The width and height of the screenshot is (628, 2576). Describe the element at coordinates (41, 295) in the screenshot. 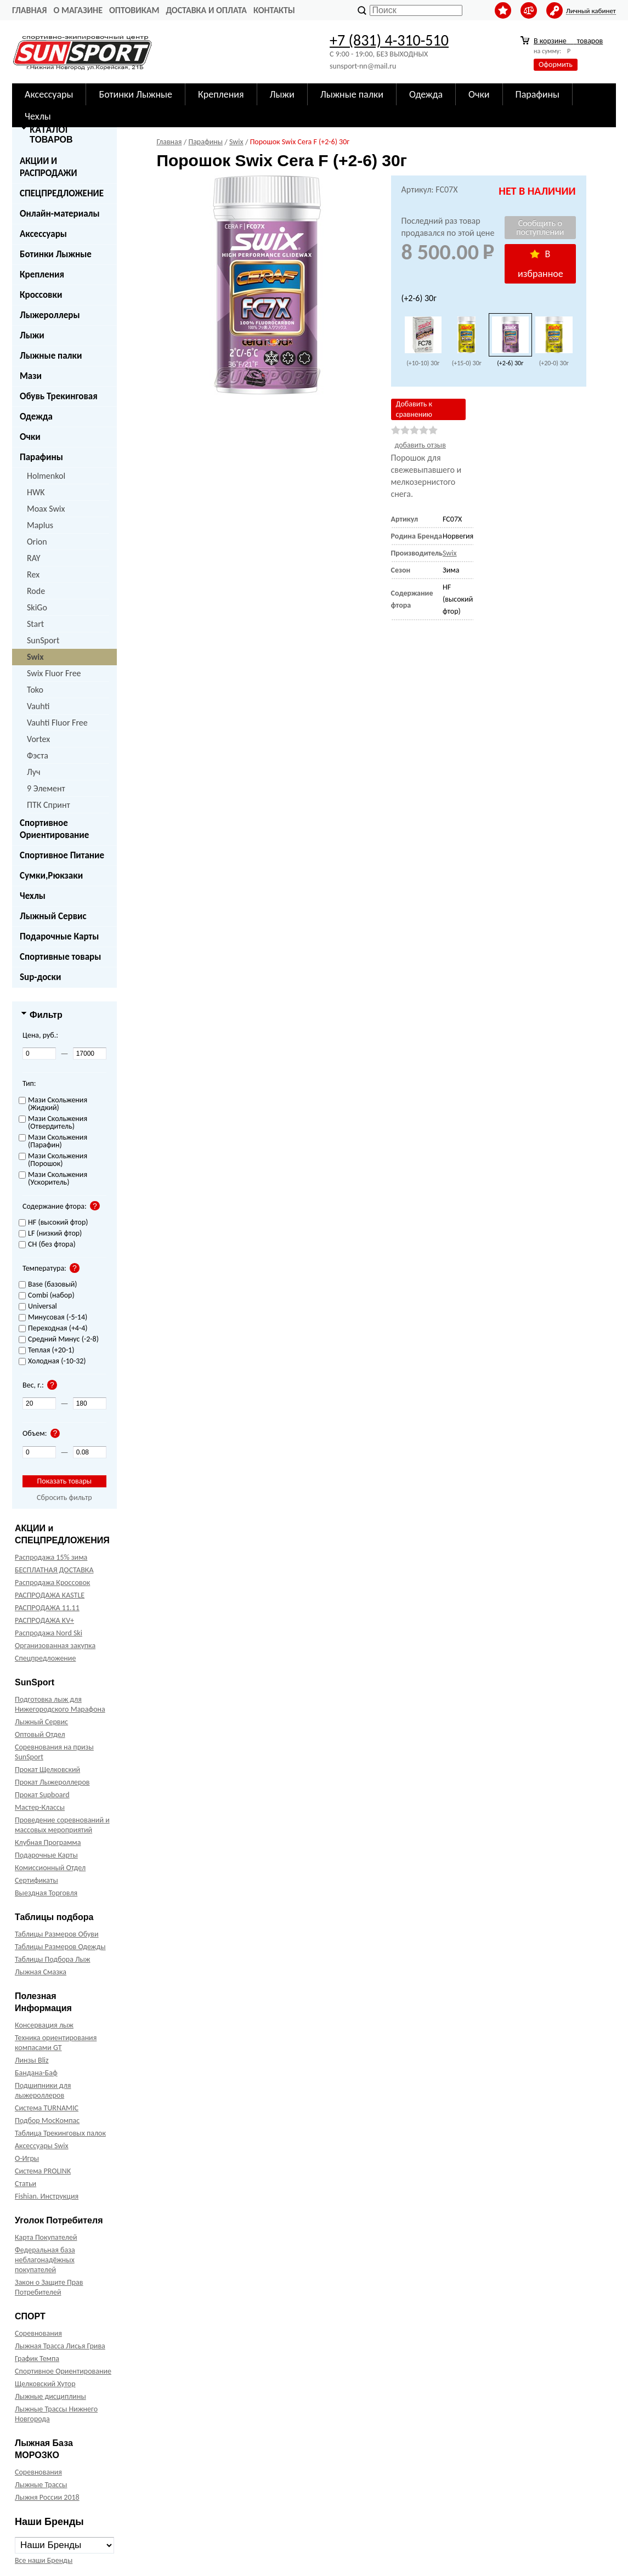

I see `Кроссовки` at that location.